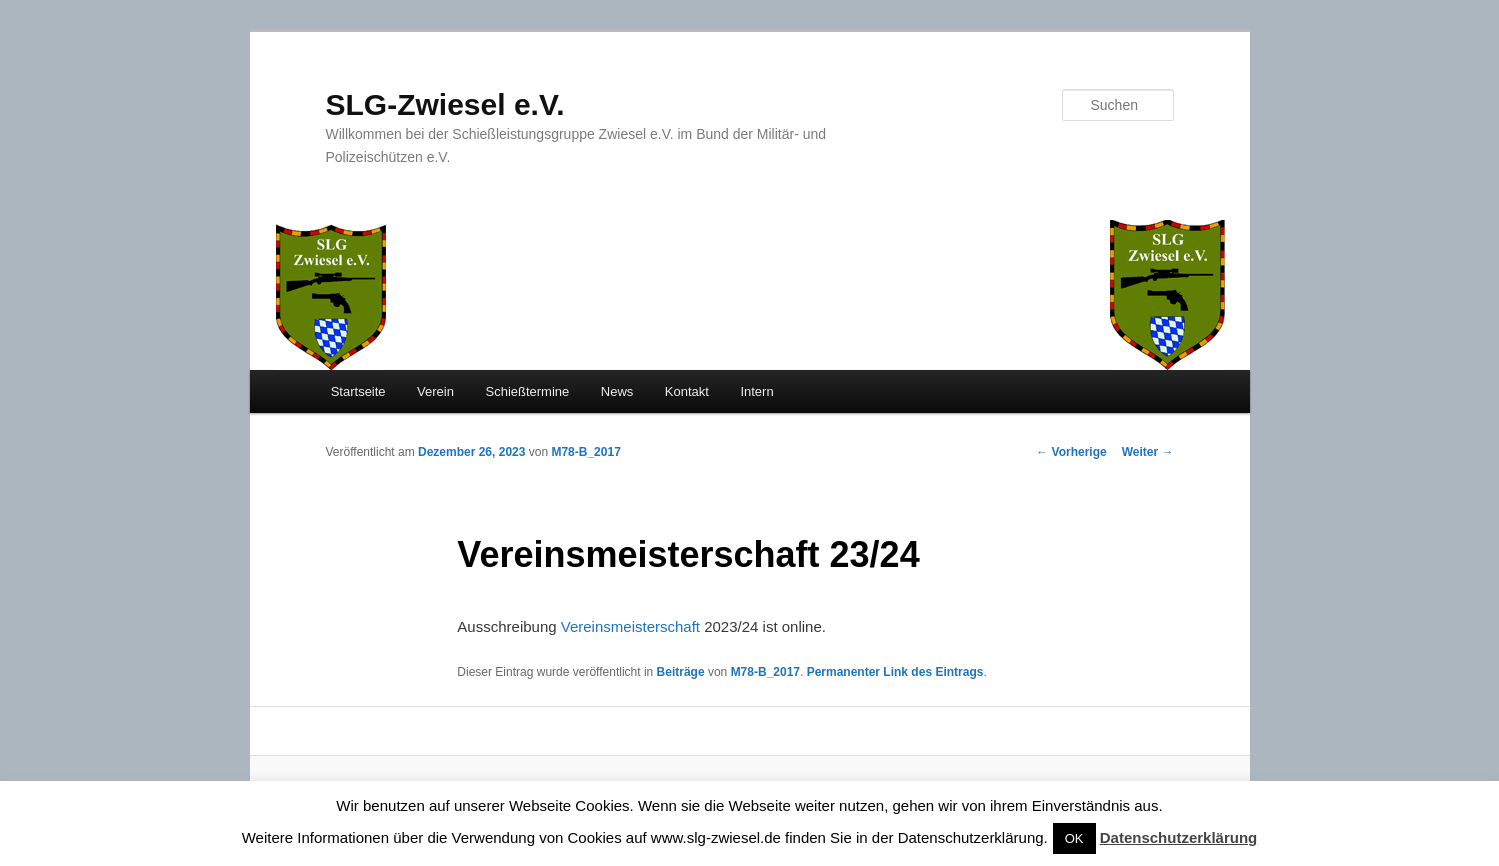 The height and width of the screenshot is (866, 1499). What do you see at coordinates (1179, 837) in the screenshot?
I see `Datenschutzerklärung` at bounding box center [1179, 837].